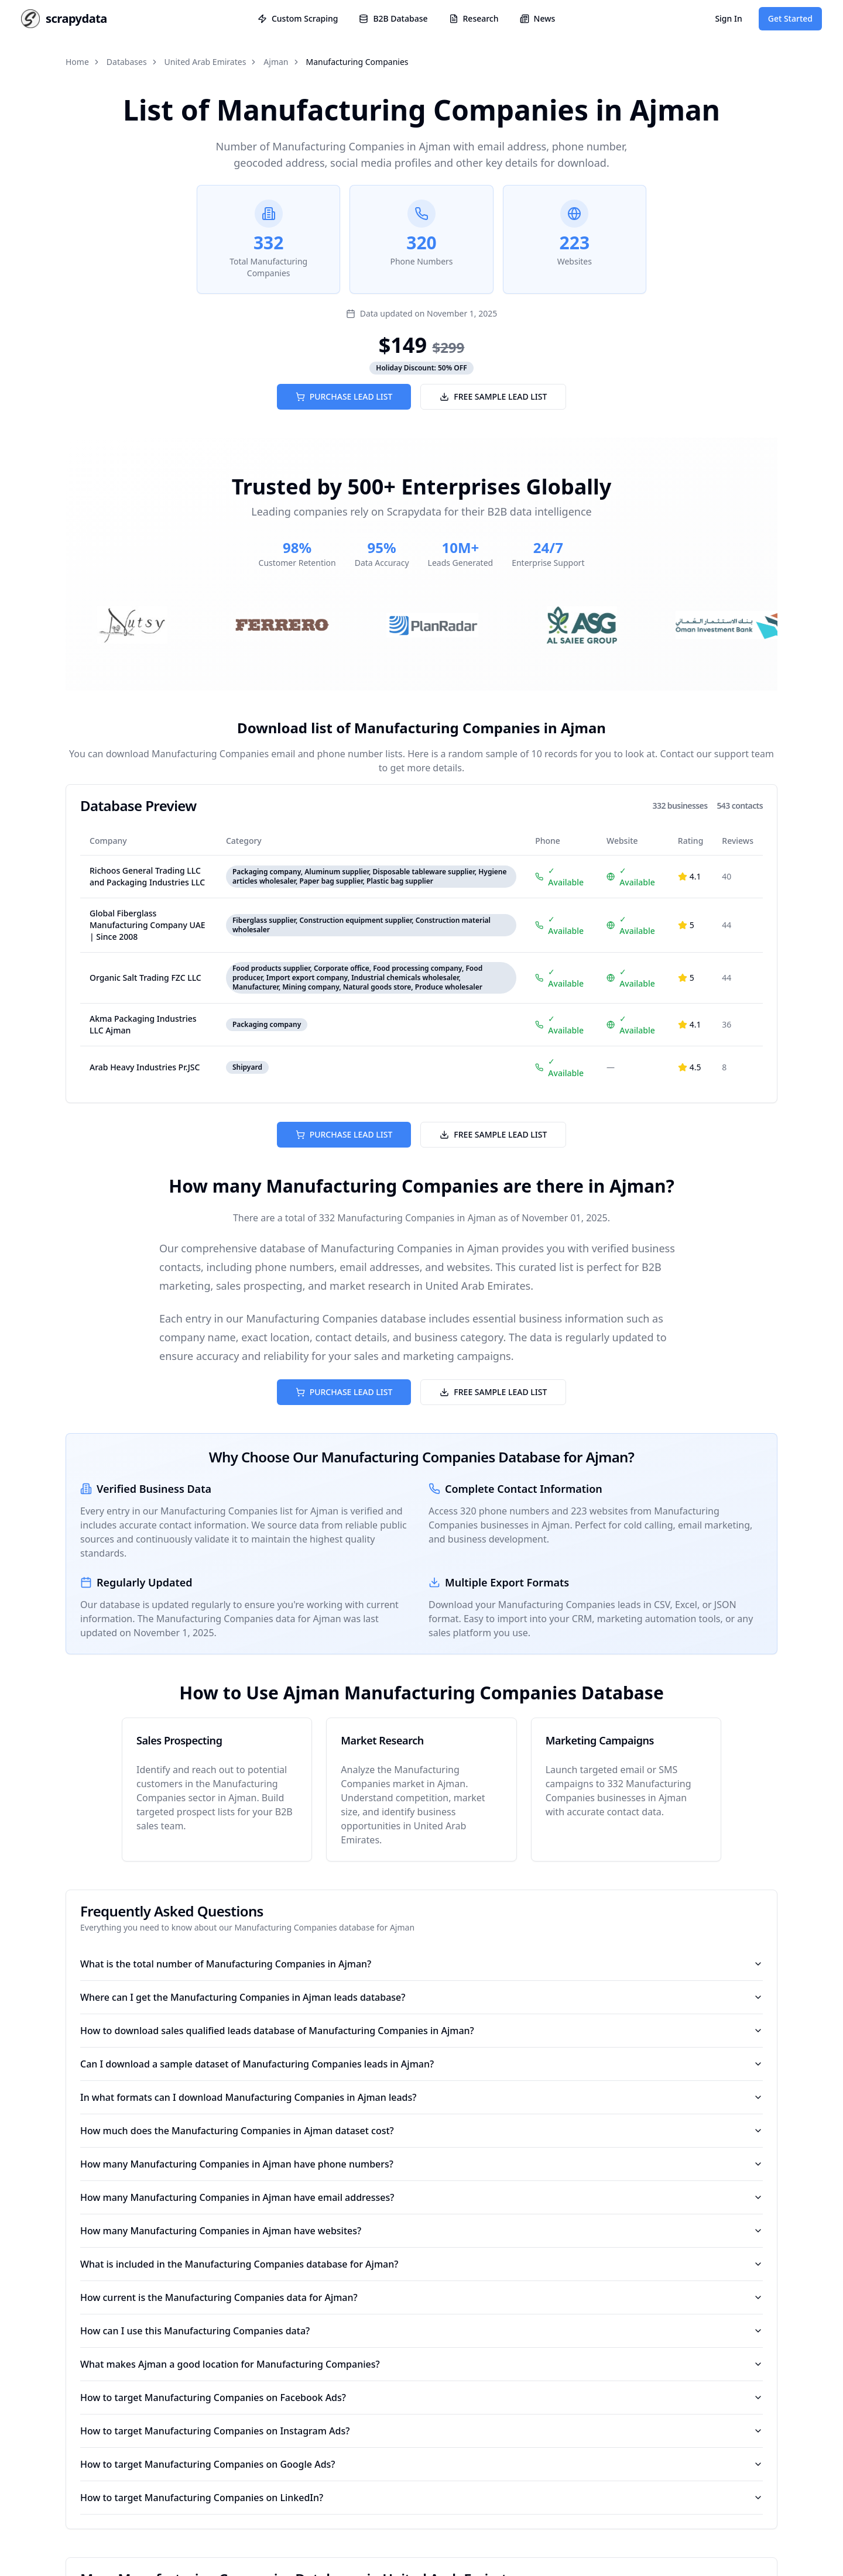 The image size is (843, 2576). I want to click on Where can I get the Manufacturing Companies in Ajman leads database?, so click(421, 1997).